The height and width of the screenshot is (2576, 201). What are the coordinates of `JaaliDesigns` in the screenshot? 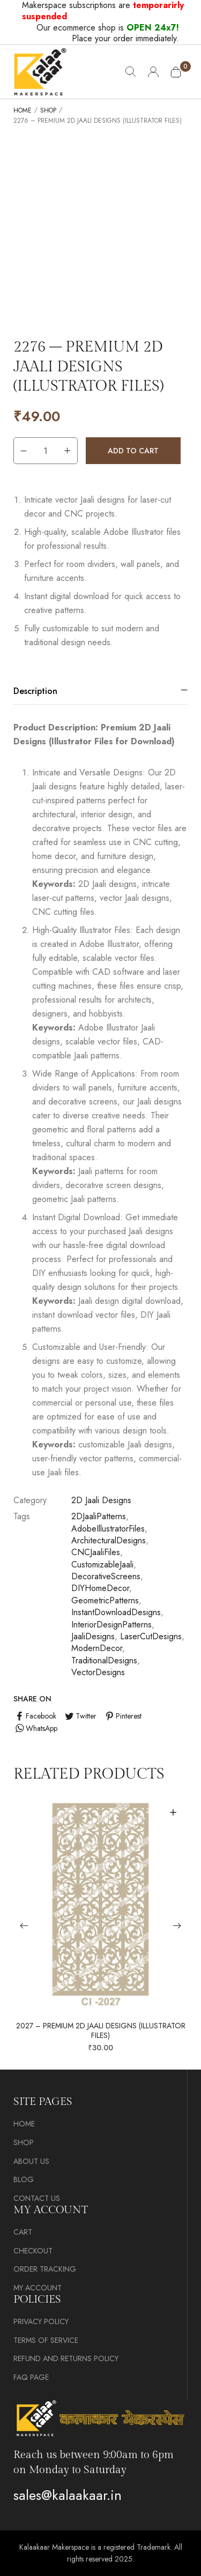 It's located at (93, 1636).